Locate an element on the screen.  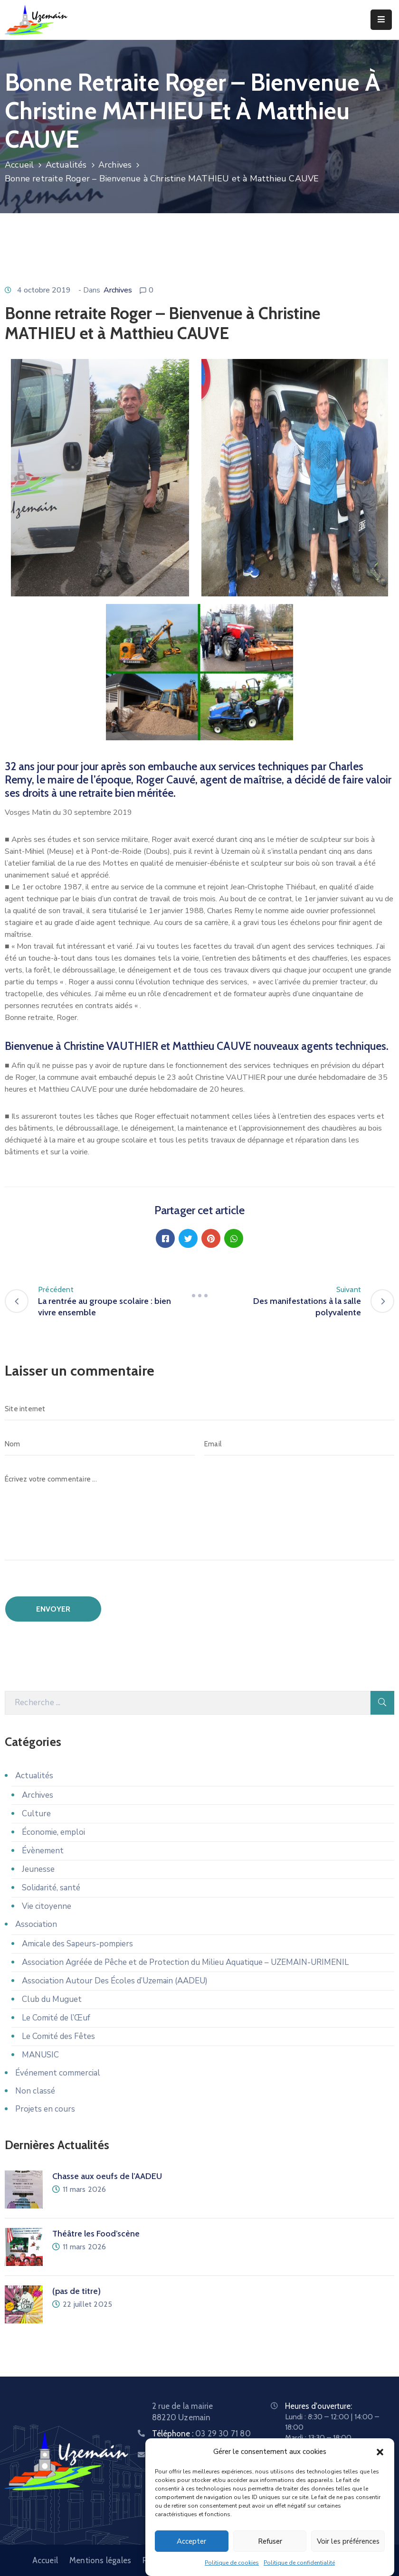
Association is located at coordinates (36, 1924).